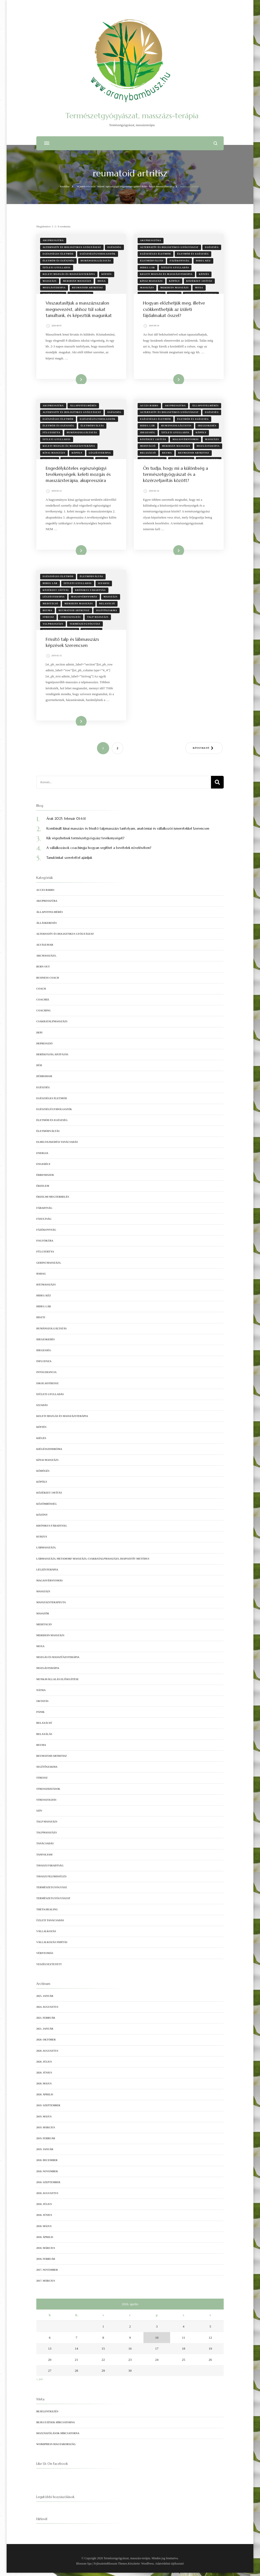 The height and width of the screenshot is (2576, 260). What do you see at coordinates (44, 2086) in the screenshot?
I see `2020. május` at bounding box center [44, 2086].